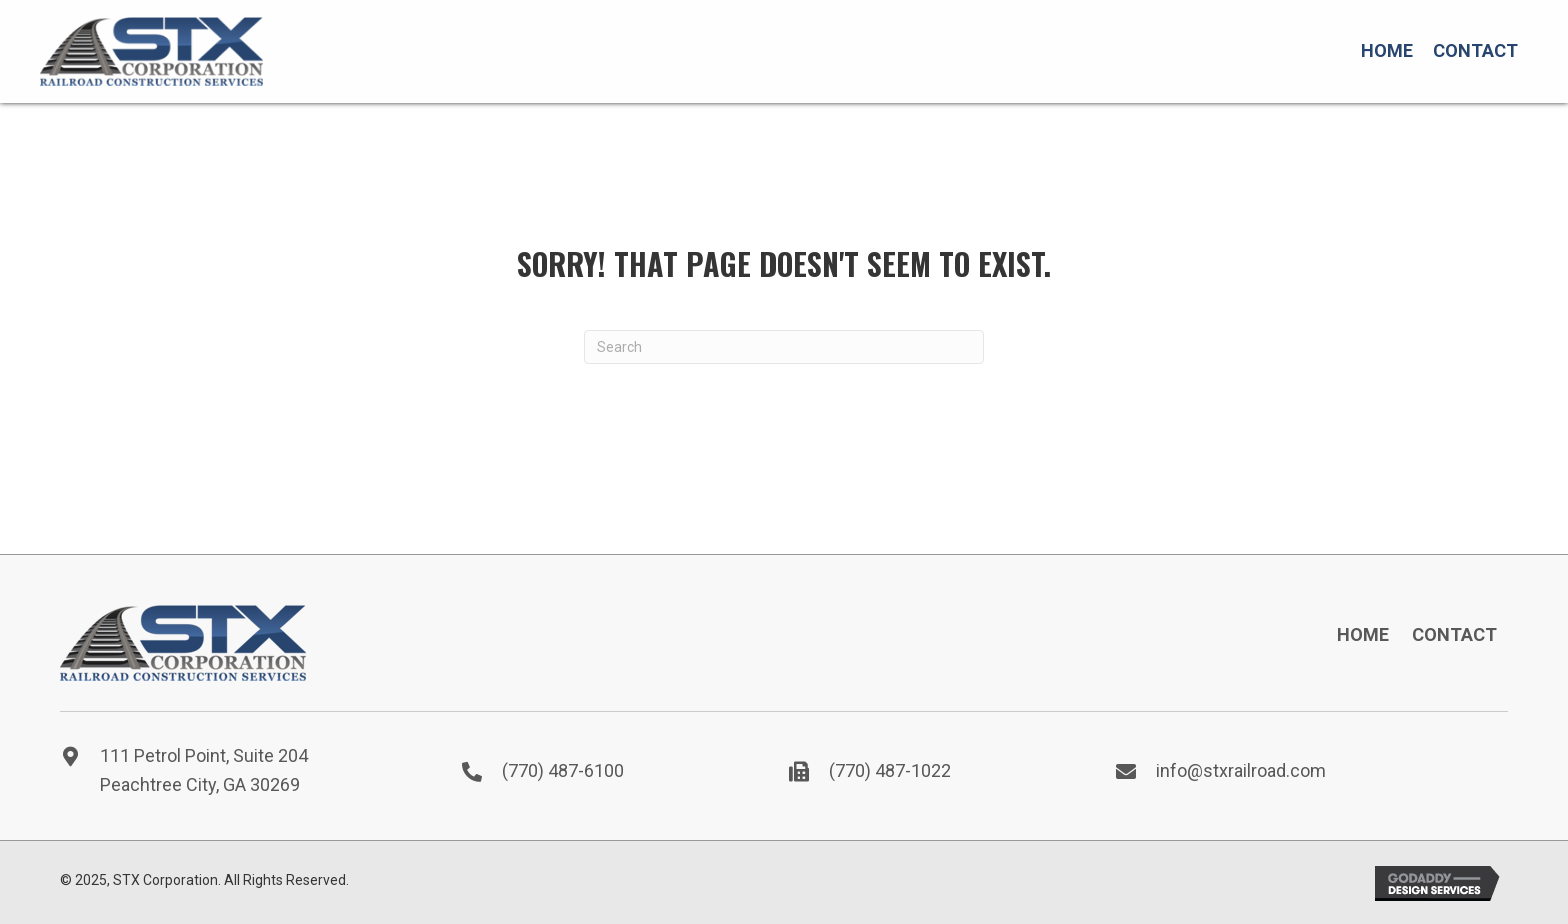 The height and width of the screenshot is (924, 1568). What do you see at coordinates (1454, 634) in the screenshot?
I see `Contact` at bounding box center [1454, 634].